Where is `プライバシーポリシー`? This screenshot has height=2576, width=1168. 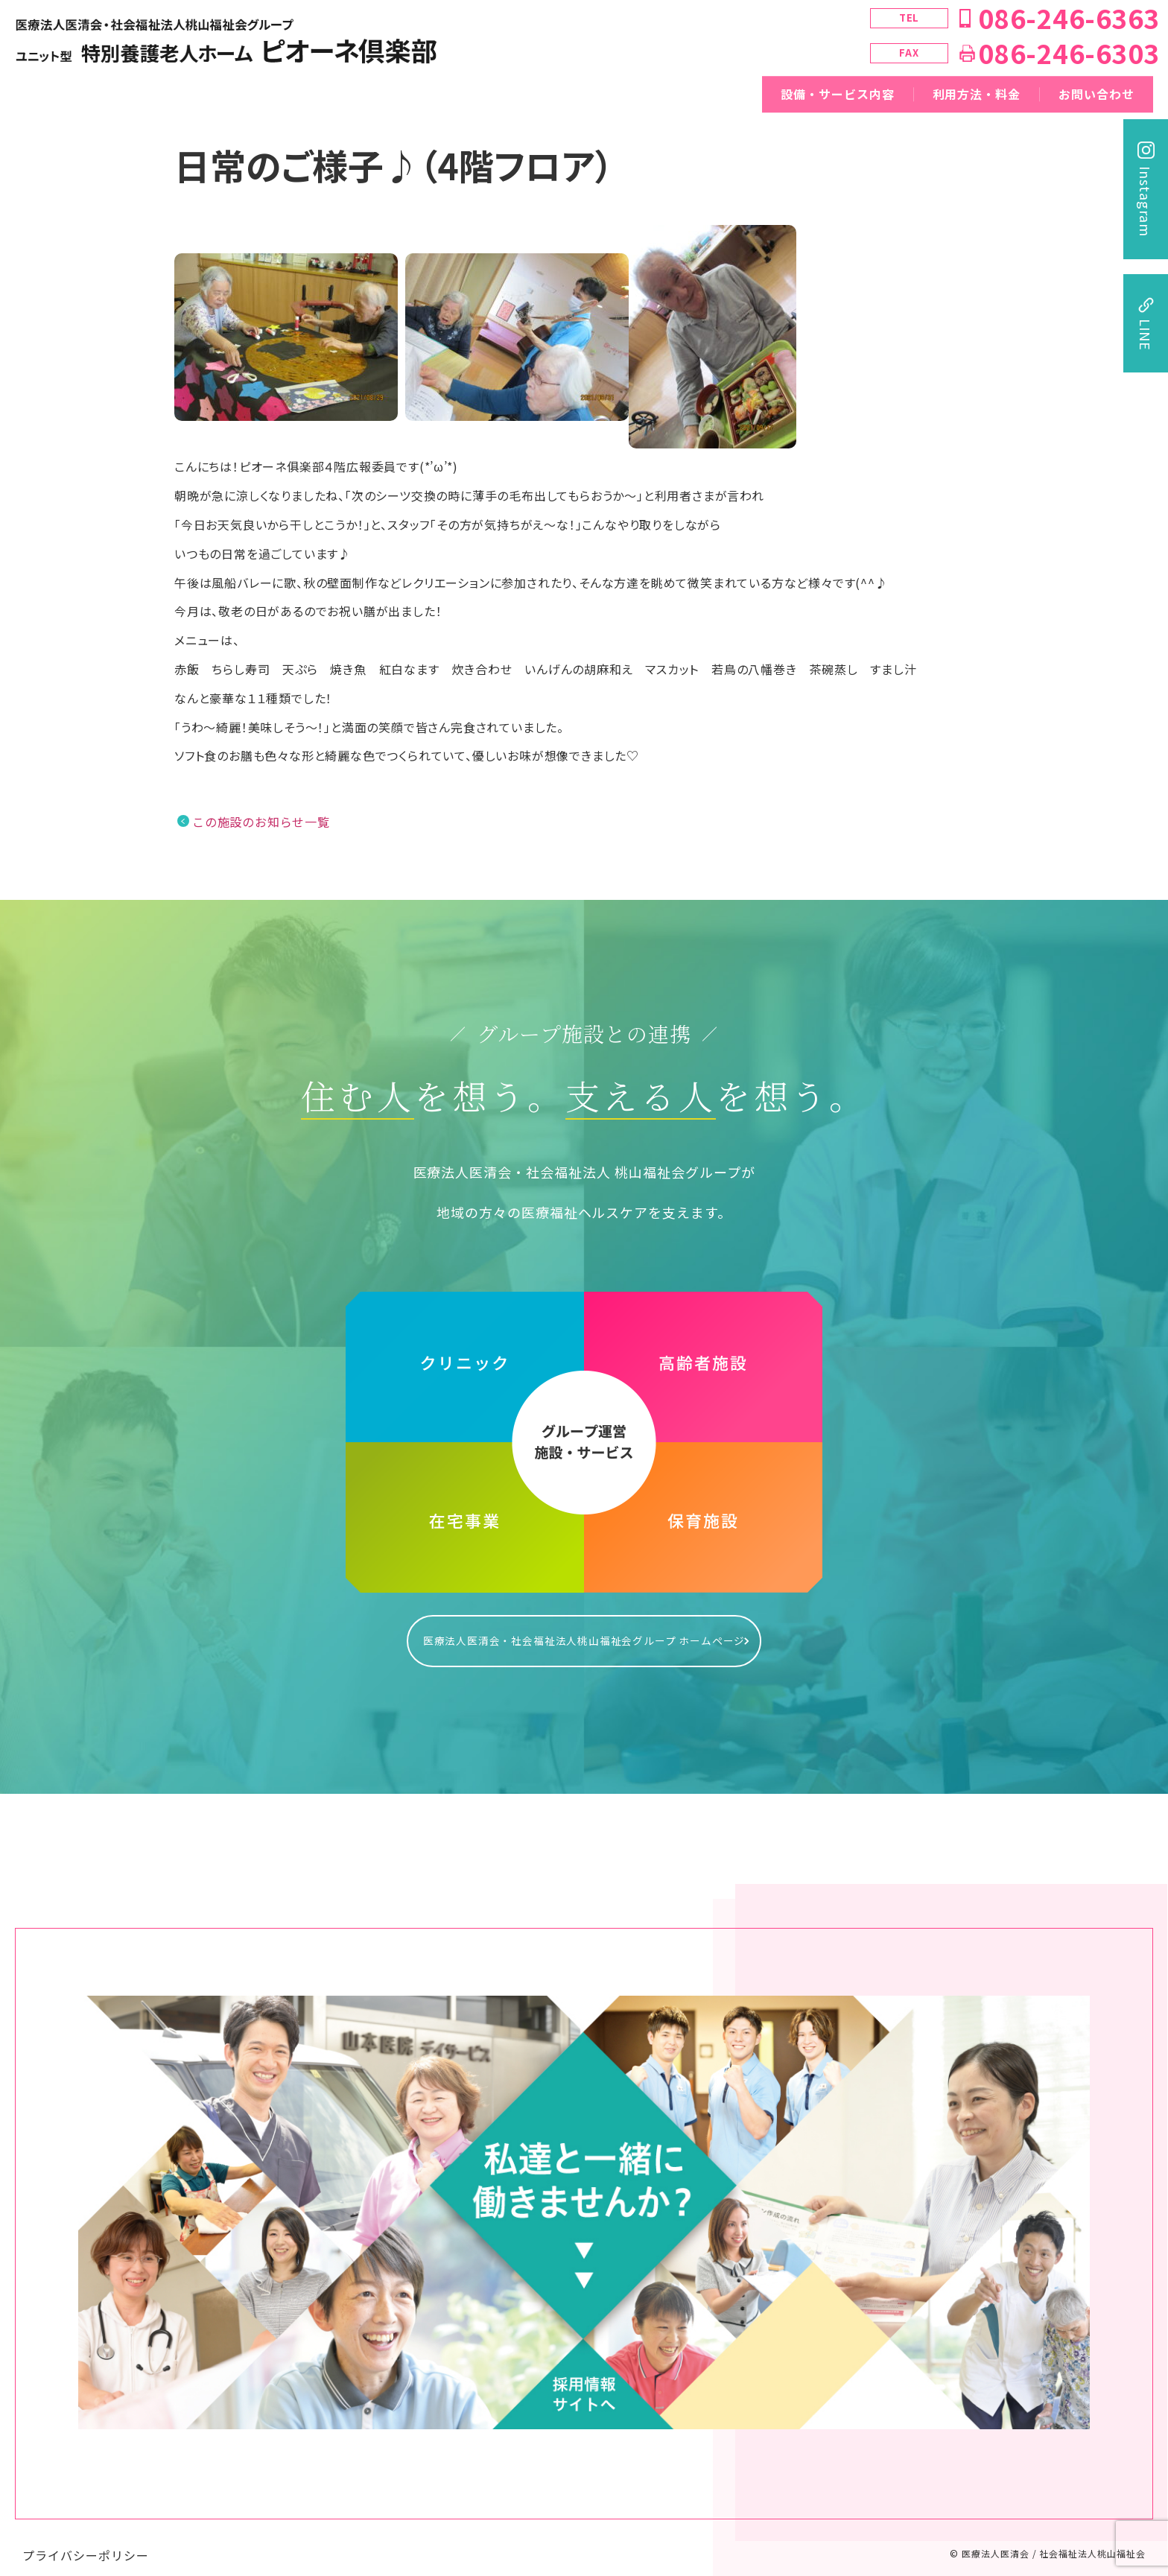
プライバシーポリシー is located at coordinates (85, 2540).